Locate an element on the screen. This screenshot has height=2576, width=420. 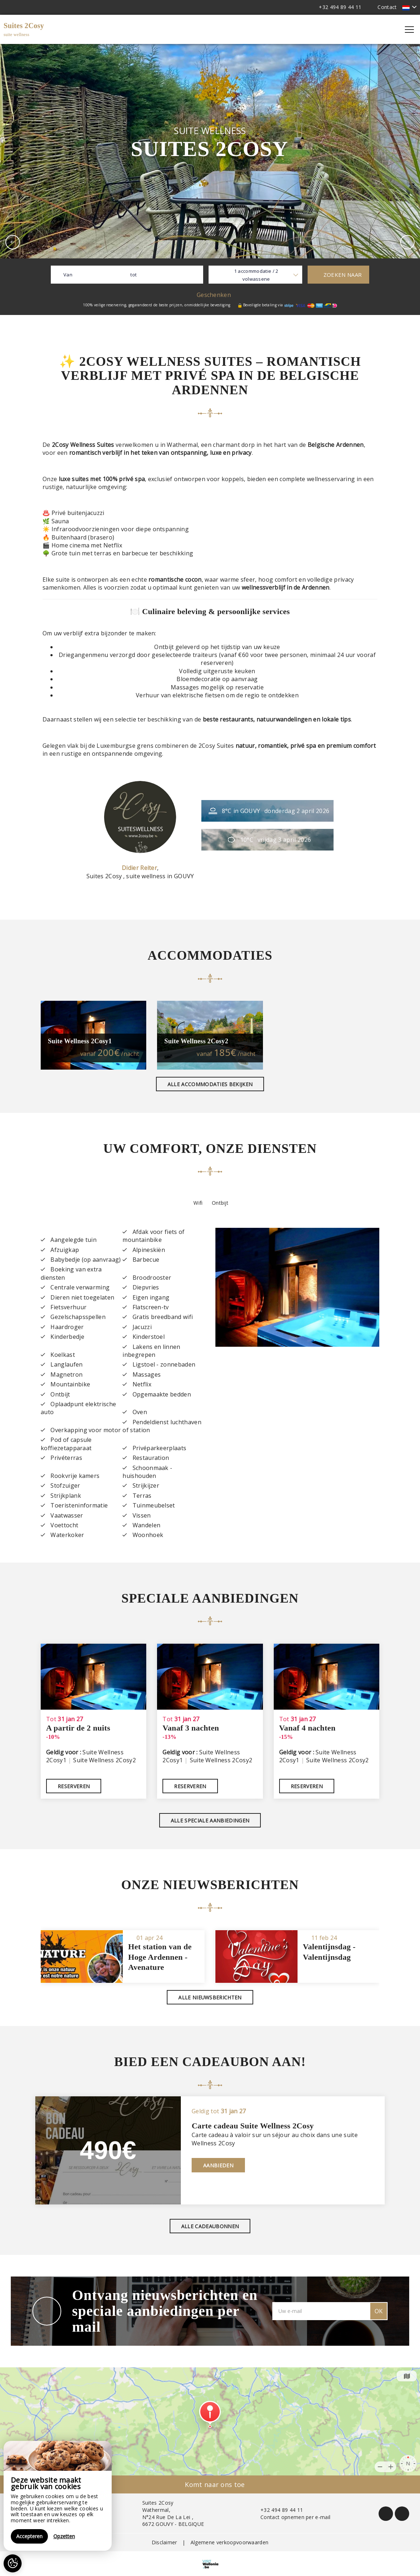
tot is located at coordinates (133, 274).